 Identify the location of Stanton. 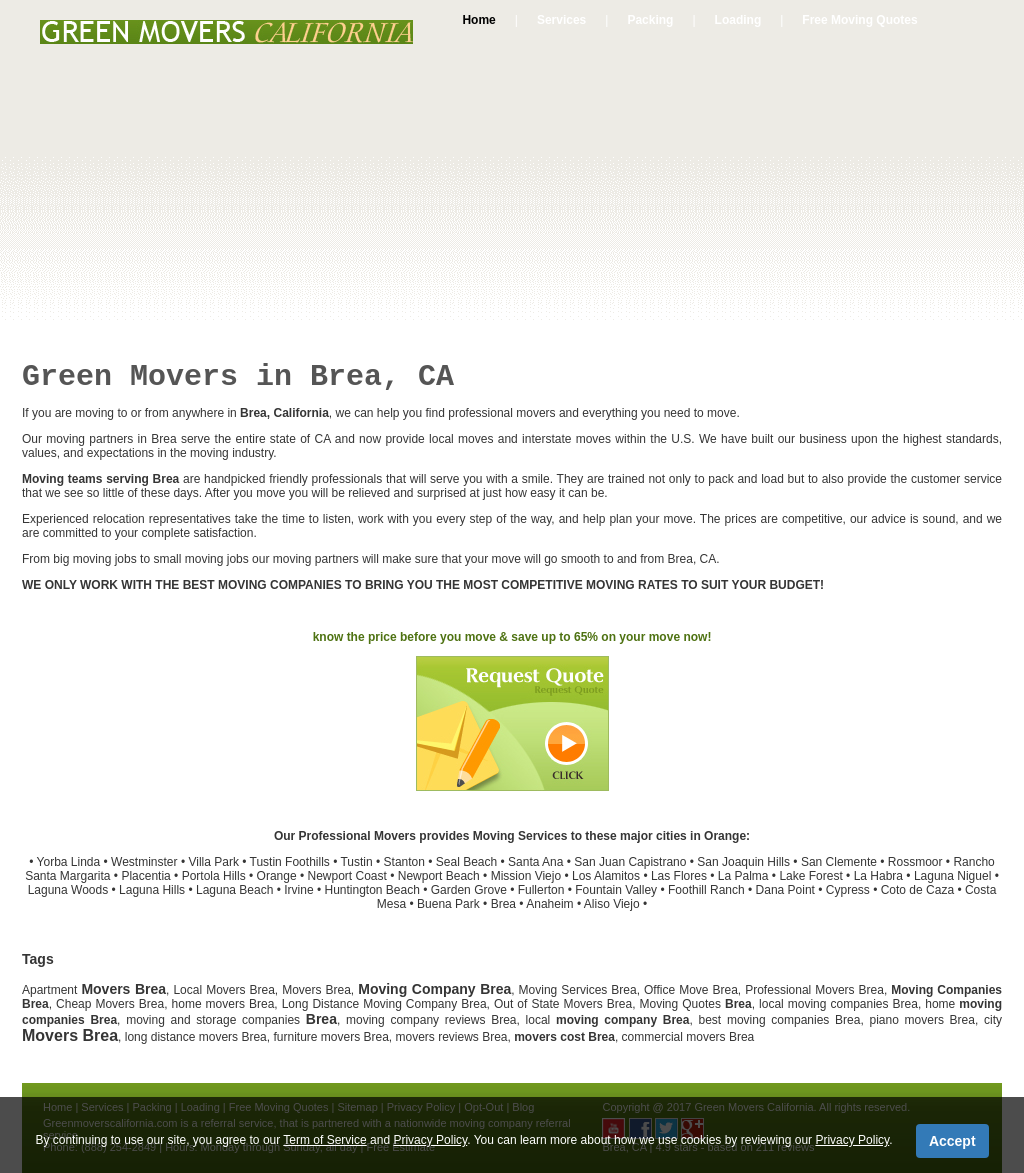
(404, 862).